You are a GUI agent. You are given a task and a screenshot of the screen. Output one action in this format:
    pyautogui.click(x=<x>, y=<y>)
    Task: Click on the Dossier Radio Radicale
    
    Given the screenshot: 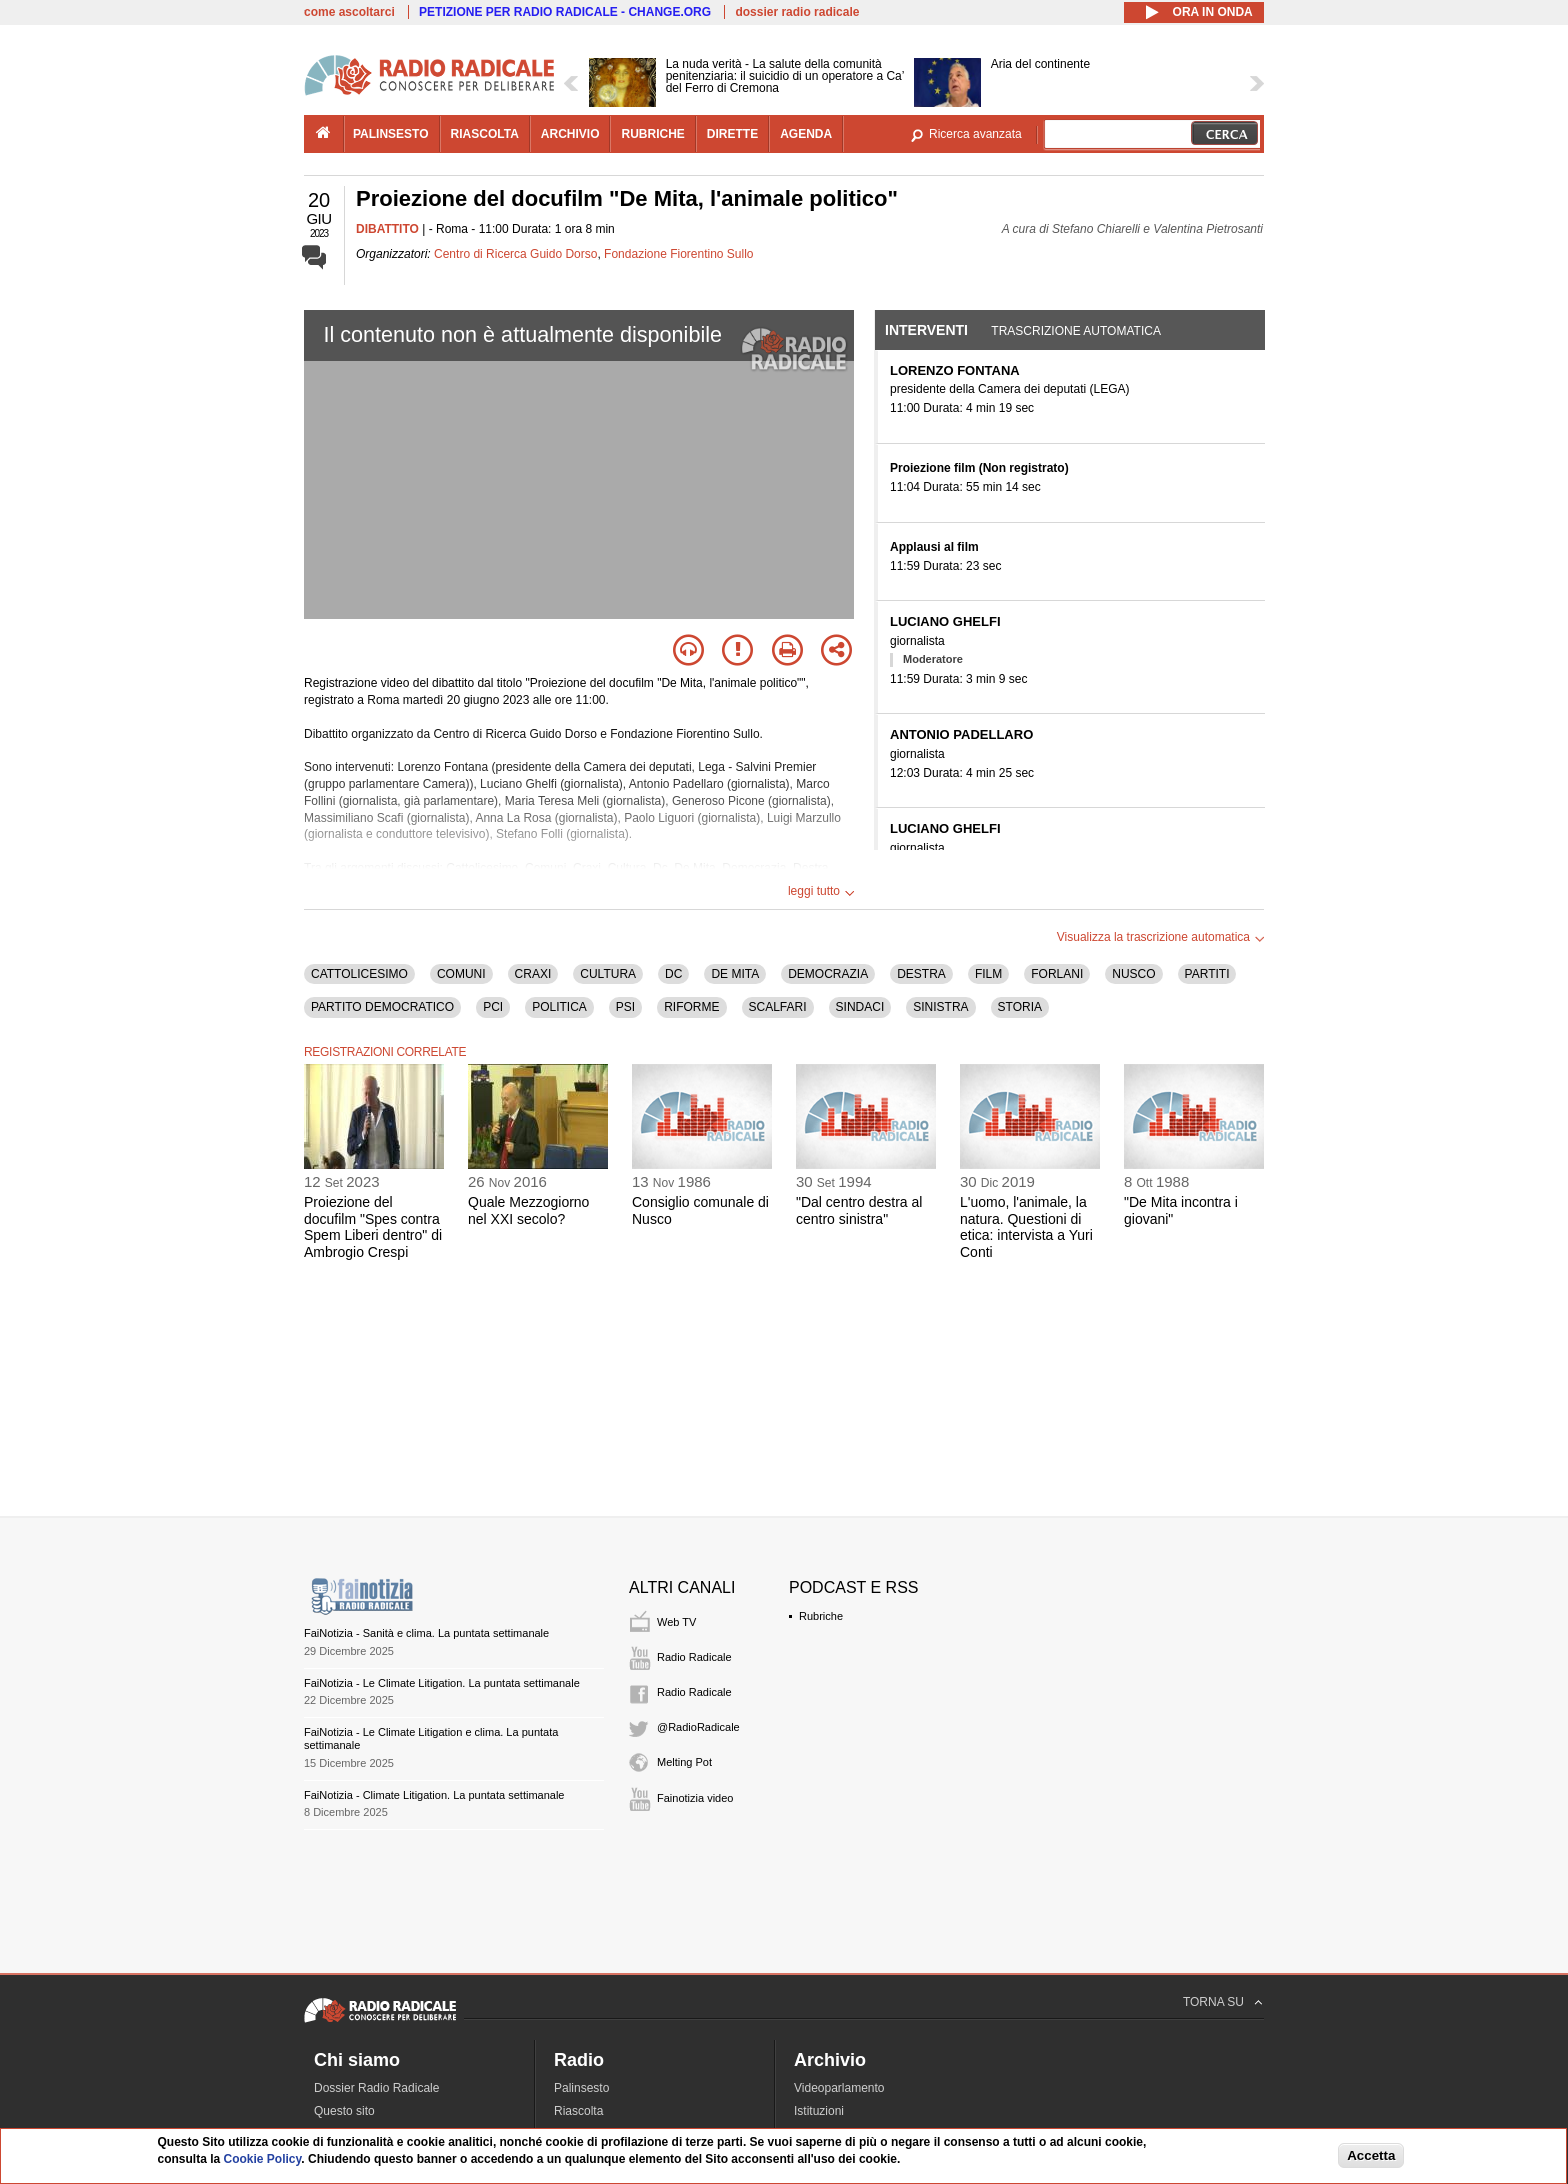 What is the action you would take?
    pyautogui.click(x=376, y=2088)
    